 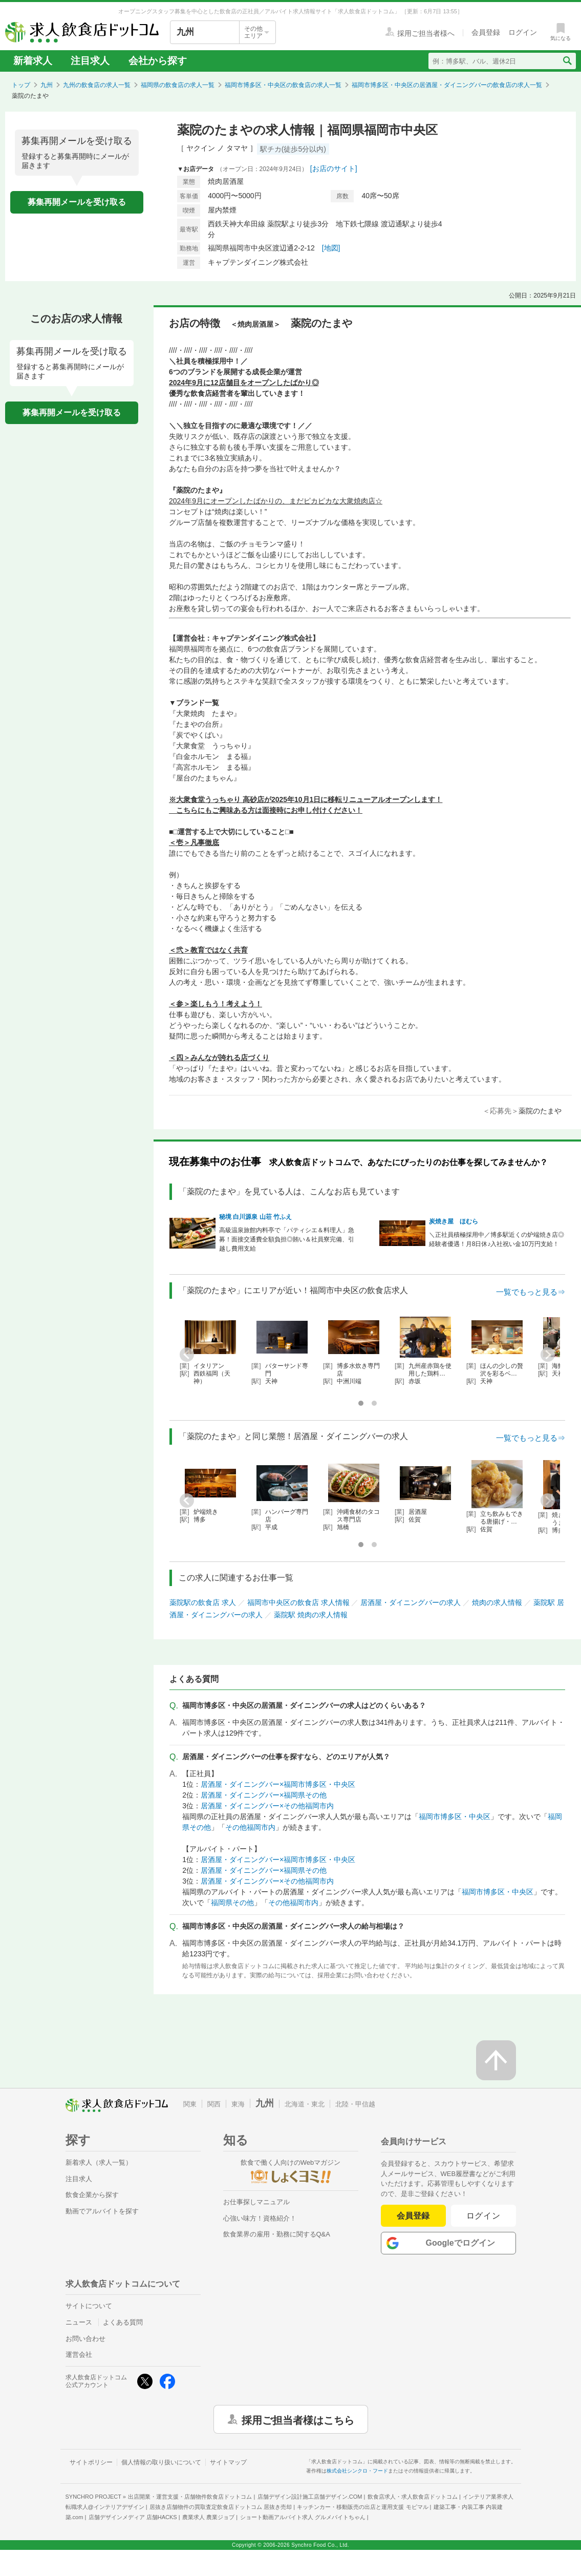 What do you see at coordinates (232, 1902) in the screenshot?
I see `福岡県その他` at bounding box center [232, 1902].